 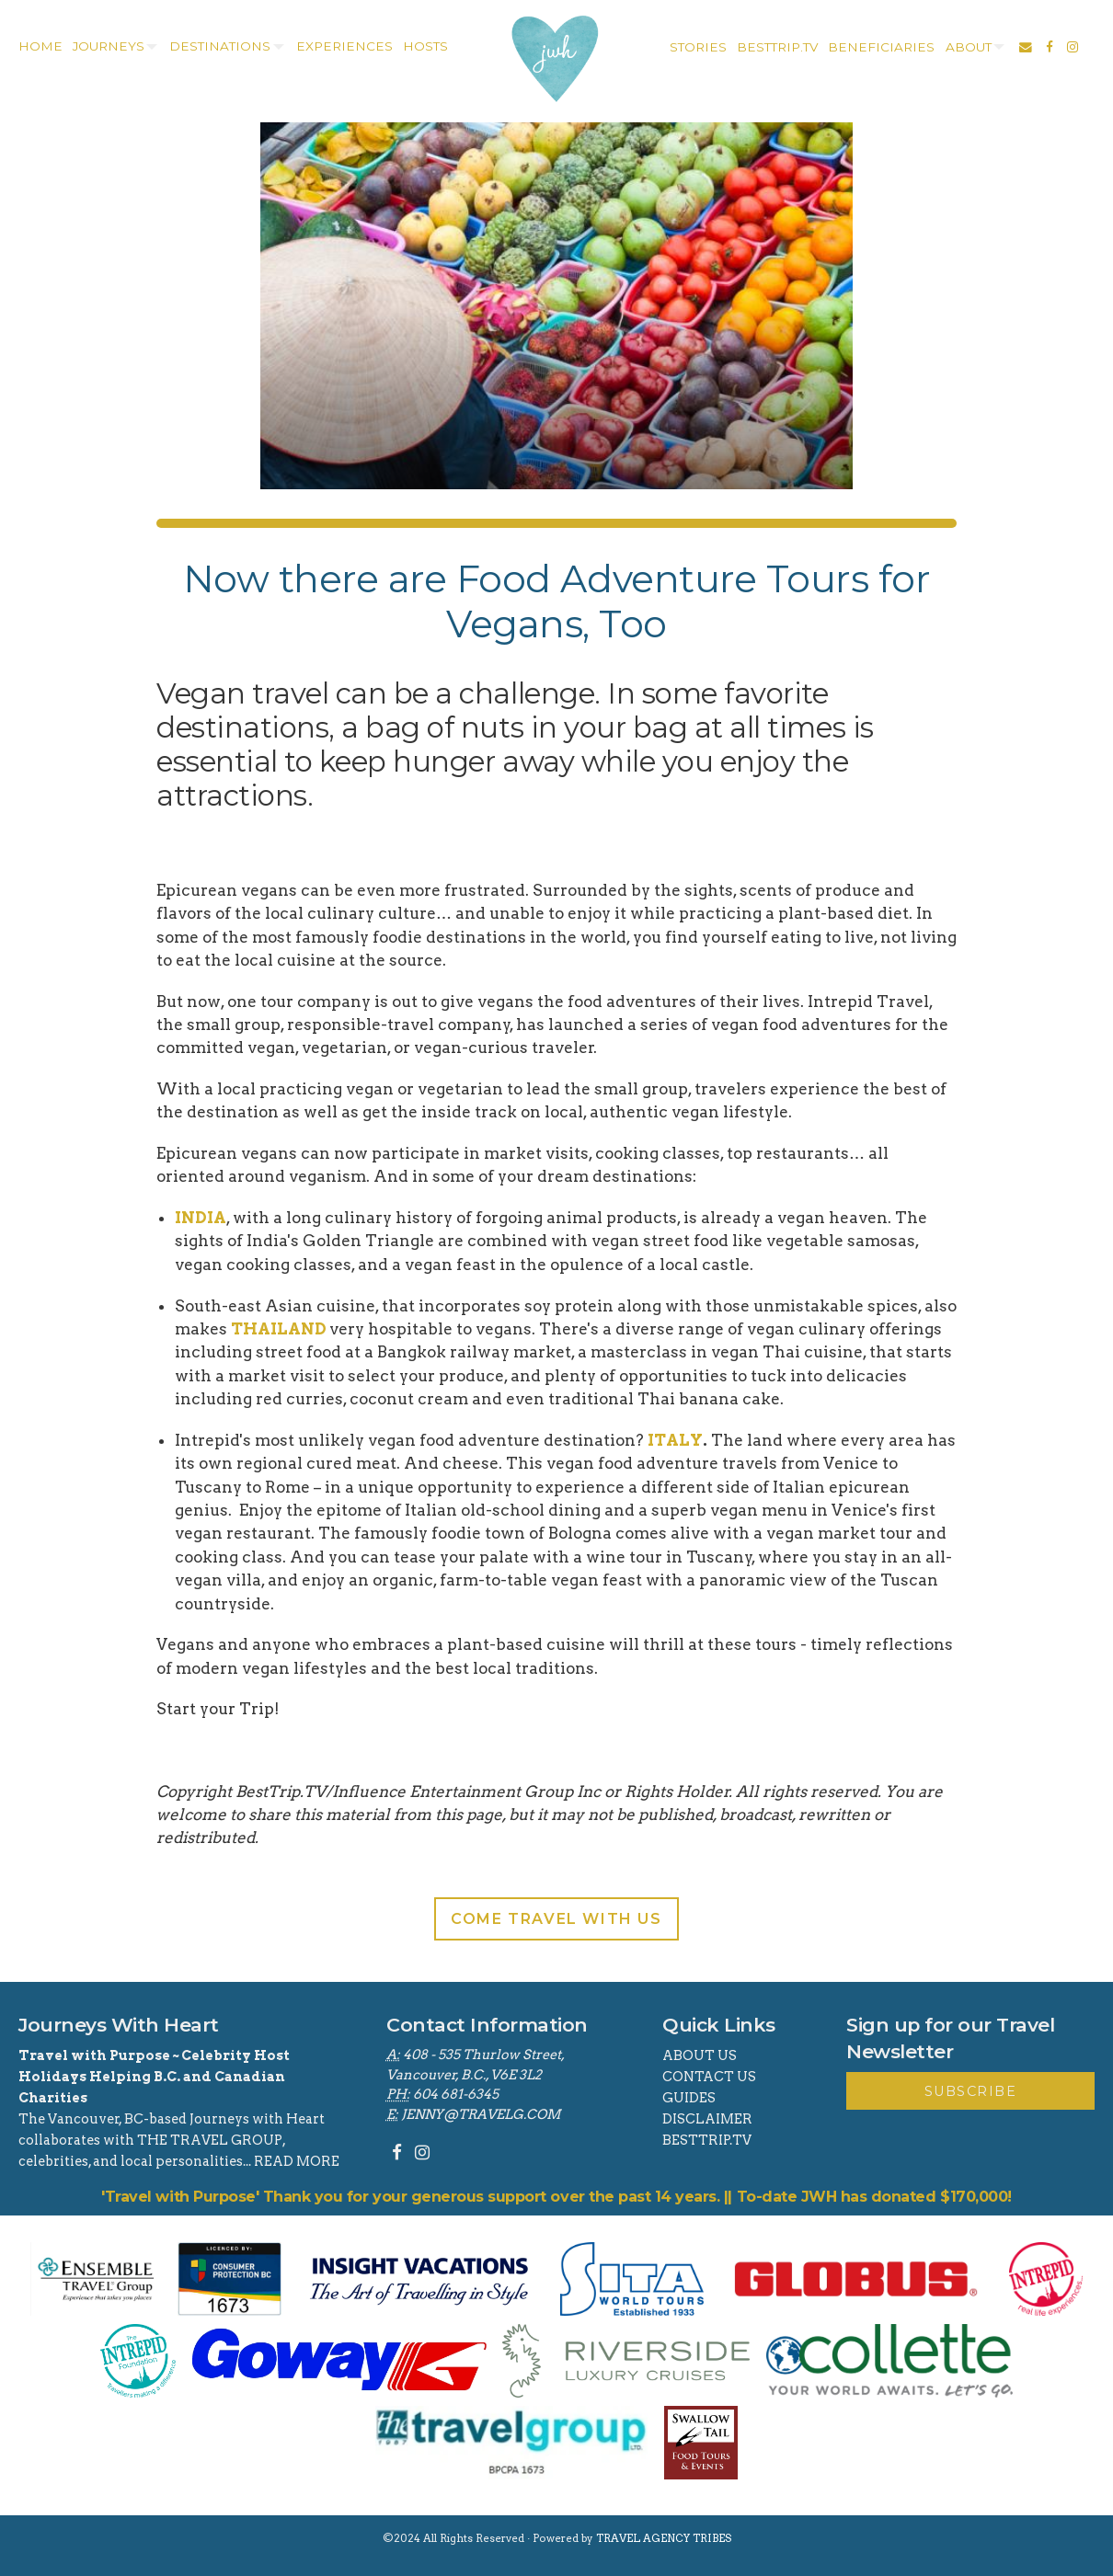 I want to click on Come Travel With Us, so click(x=556, y=1919).